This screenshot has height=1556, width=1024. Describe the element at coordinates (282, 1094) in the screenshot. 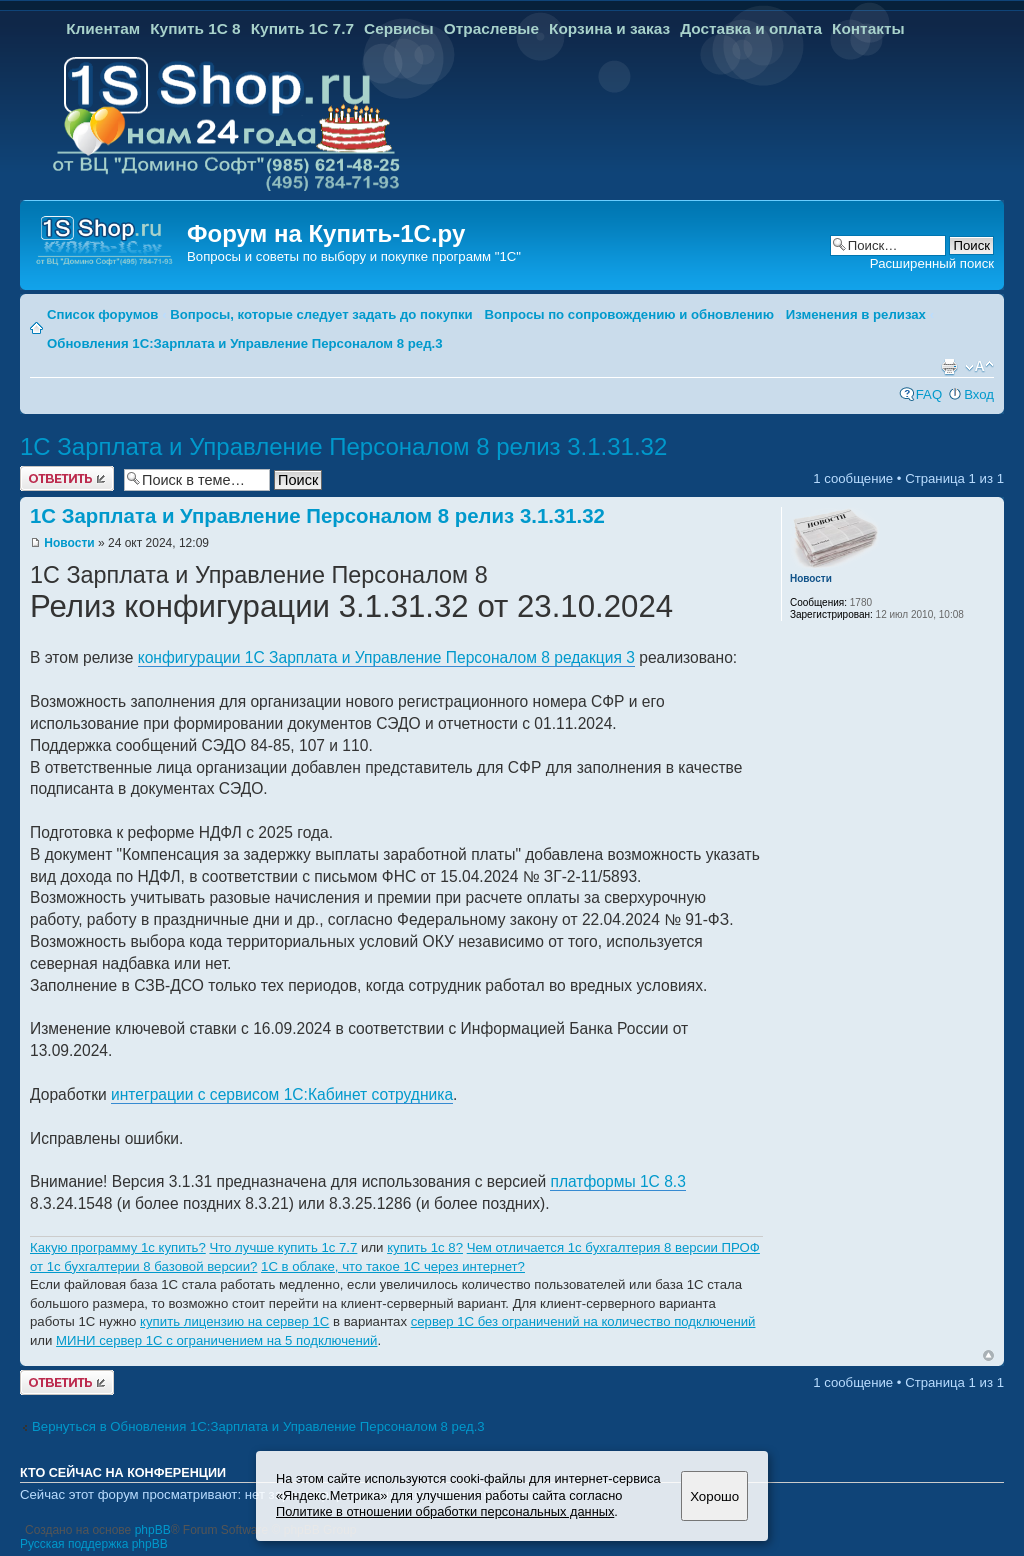

I see `интеграции с сервисом 1С:Кабинет сотрудника` at that location.